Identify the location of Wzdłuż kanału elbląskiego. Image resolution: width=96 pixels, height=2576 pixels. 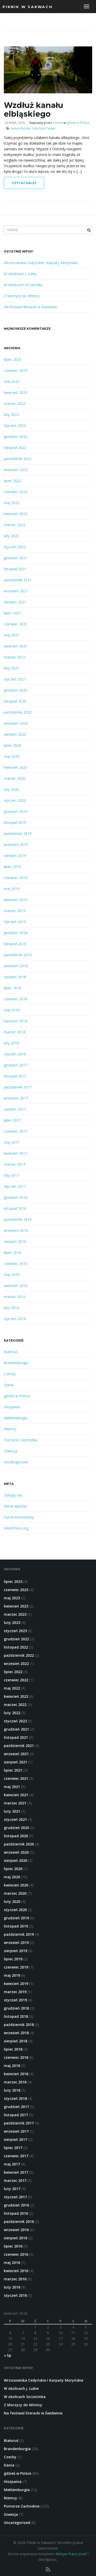
(33, 110).